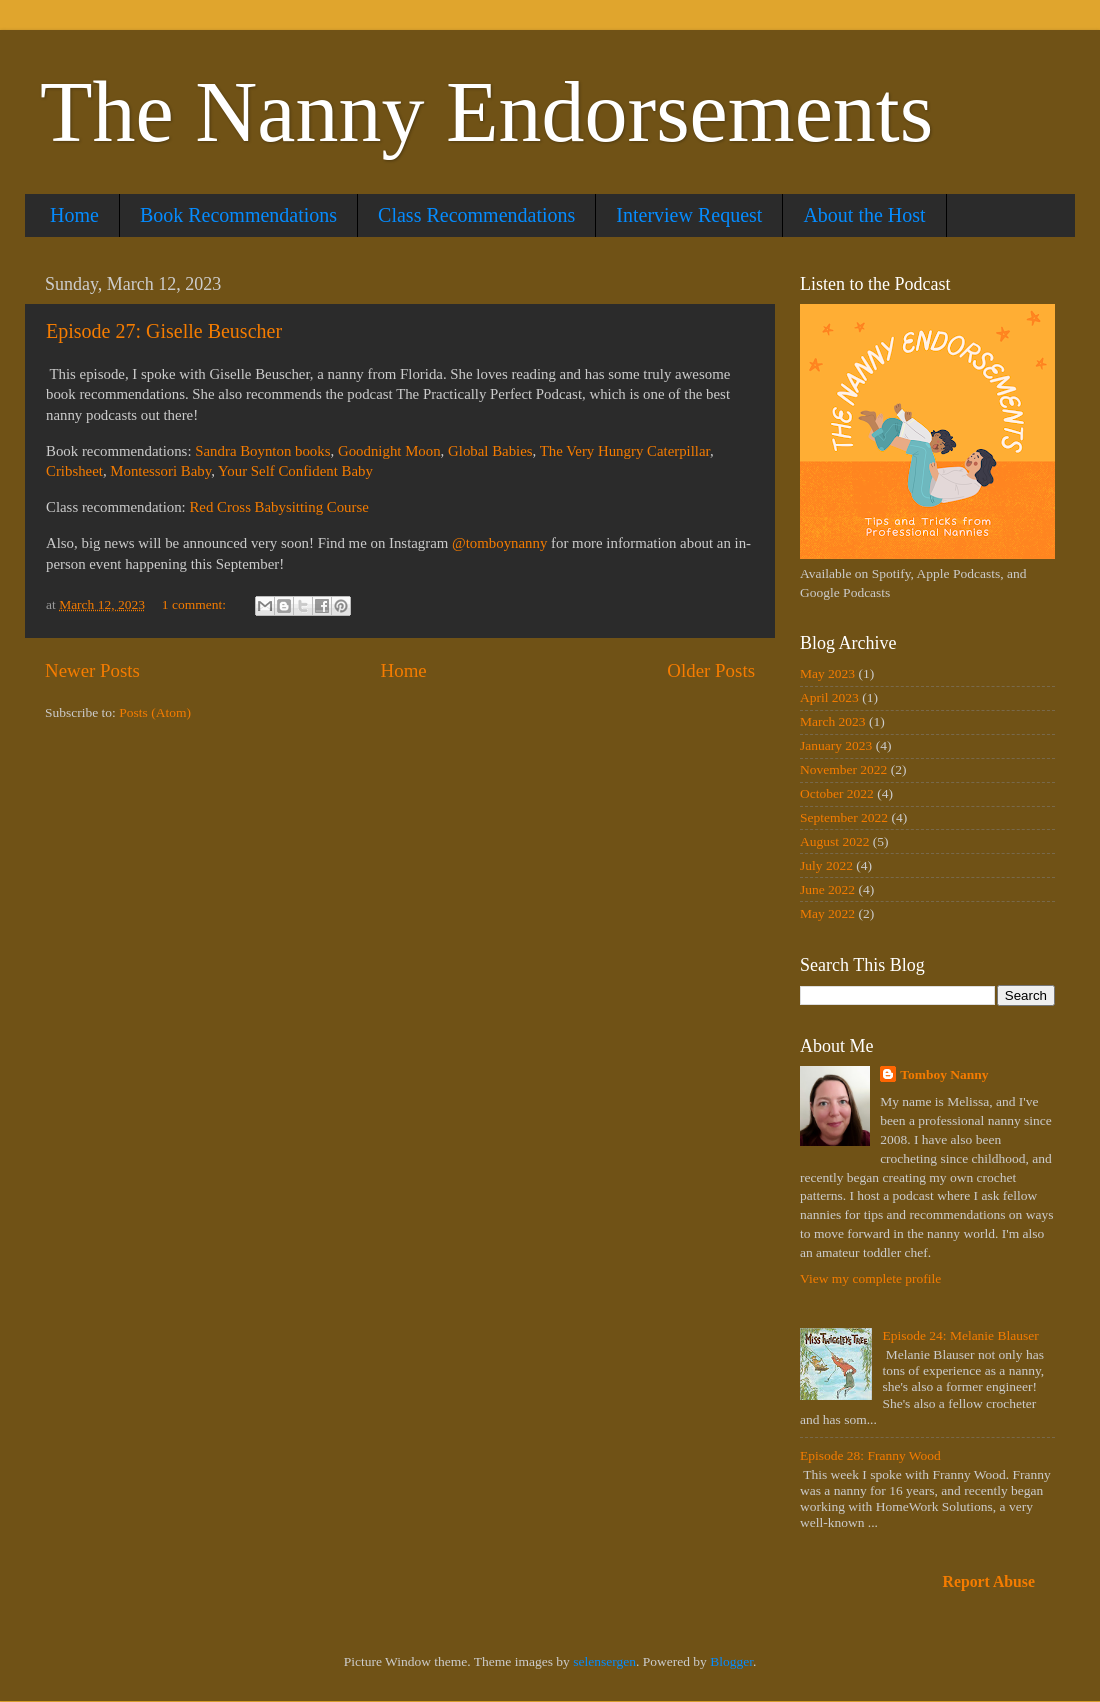  What do you see at coordinates (295, 471) in the screenshot?
I see `Your Self Confident Baby` at bounding box center [295, 471].